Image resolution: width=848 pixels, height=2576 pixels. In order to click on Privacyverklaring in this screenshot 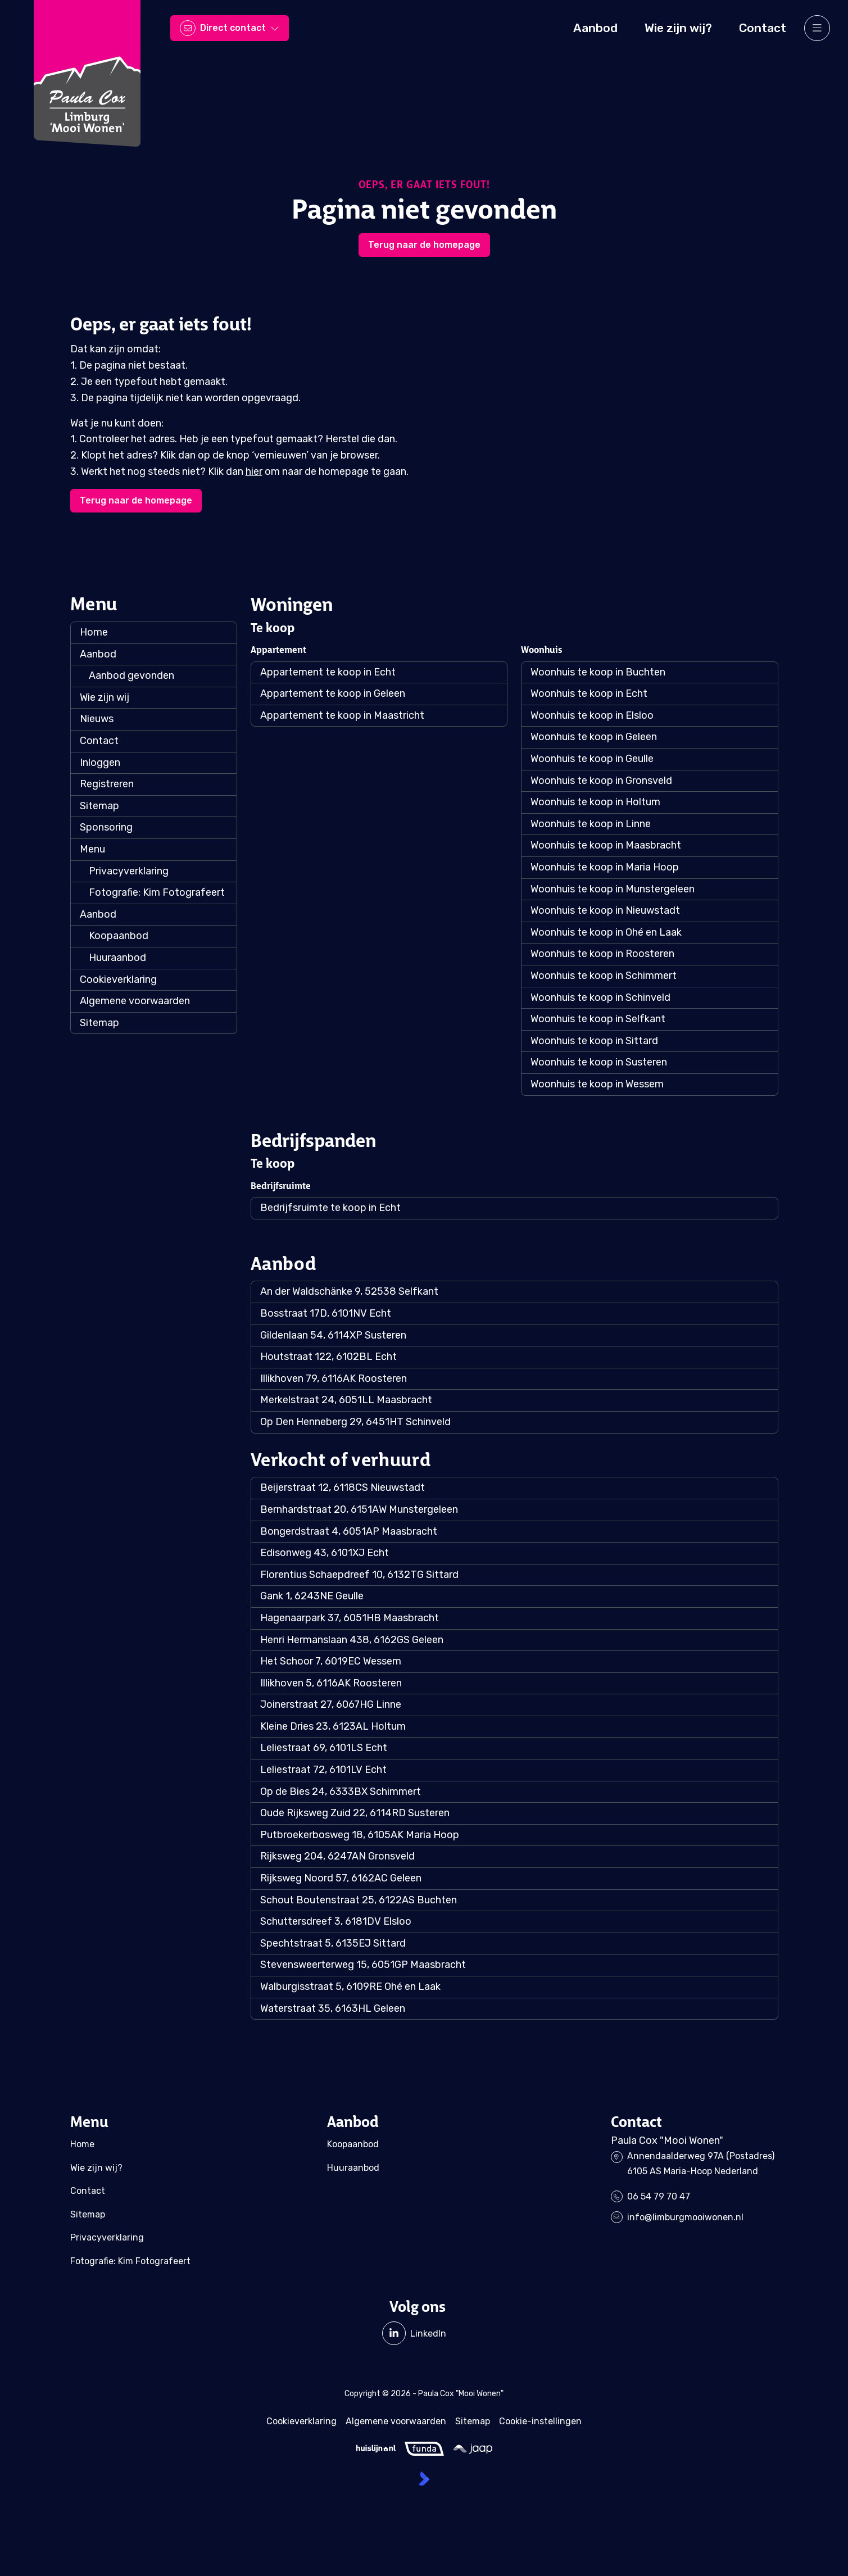, I will do `click(129, 871)`.